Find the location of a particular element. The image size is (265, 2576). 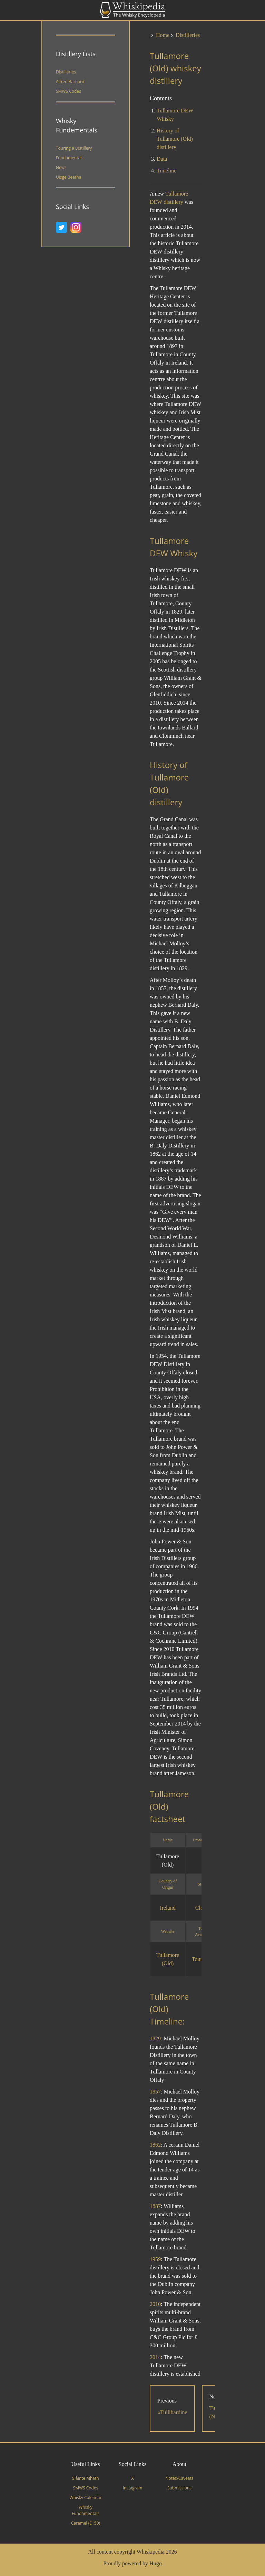

Whisky Fundamentals is located at coordinates (85, 2510).